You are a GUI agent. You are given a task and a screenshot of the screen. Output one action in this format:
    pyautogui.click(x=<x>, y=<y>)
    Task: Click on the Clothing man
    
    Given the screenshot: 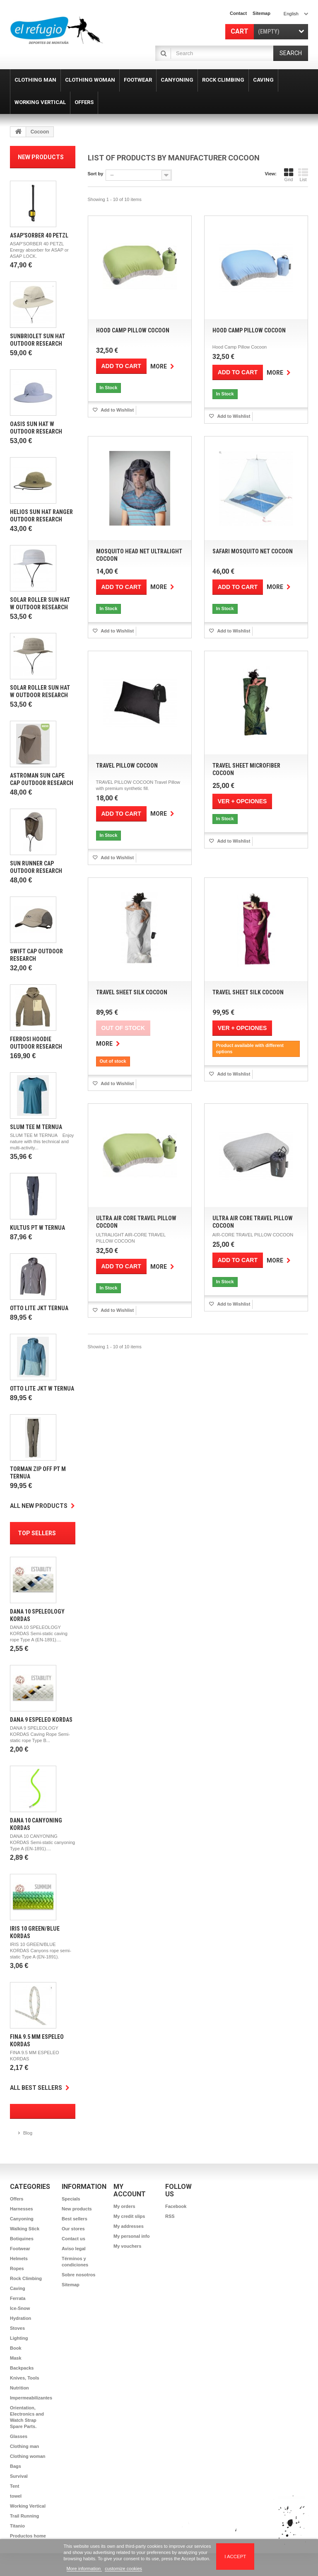 What is the action you would take?
    pyautogui.click(x=24, y=2446)
    